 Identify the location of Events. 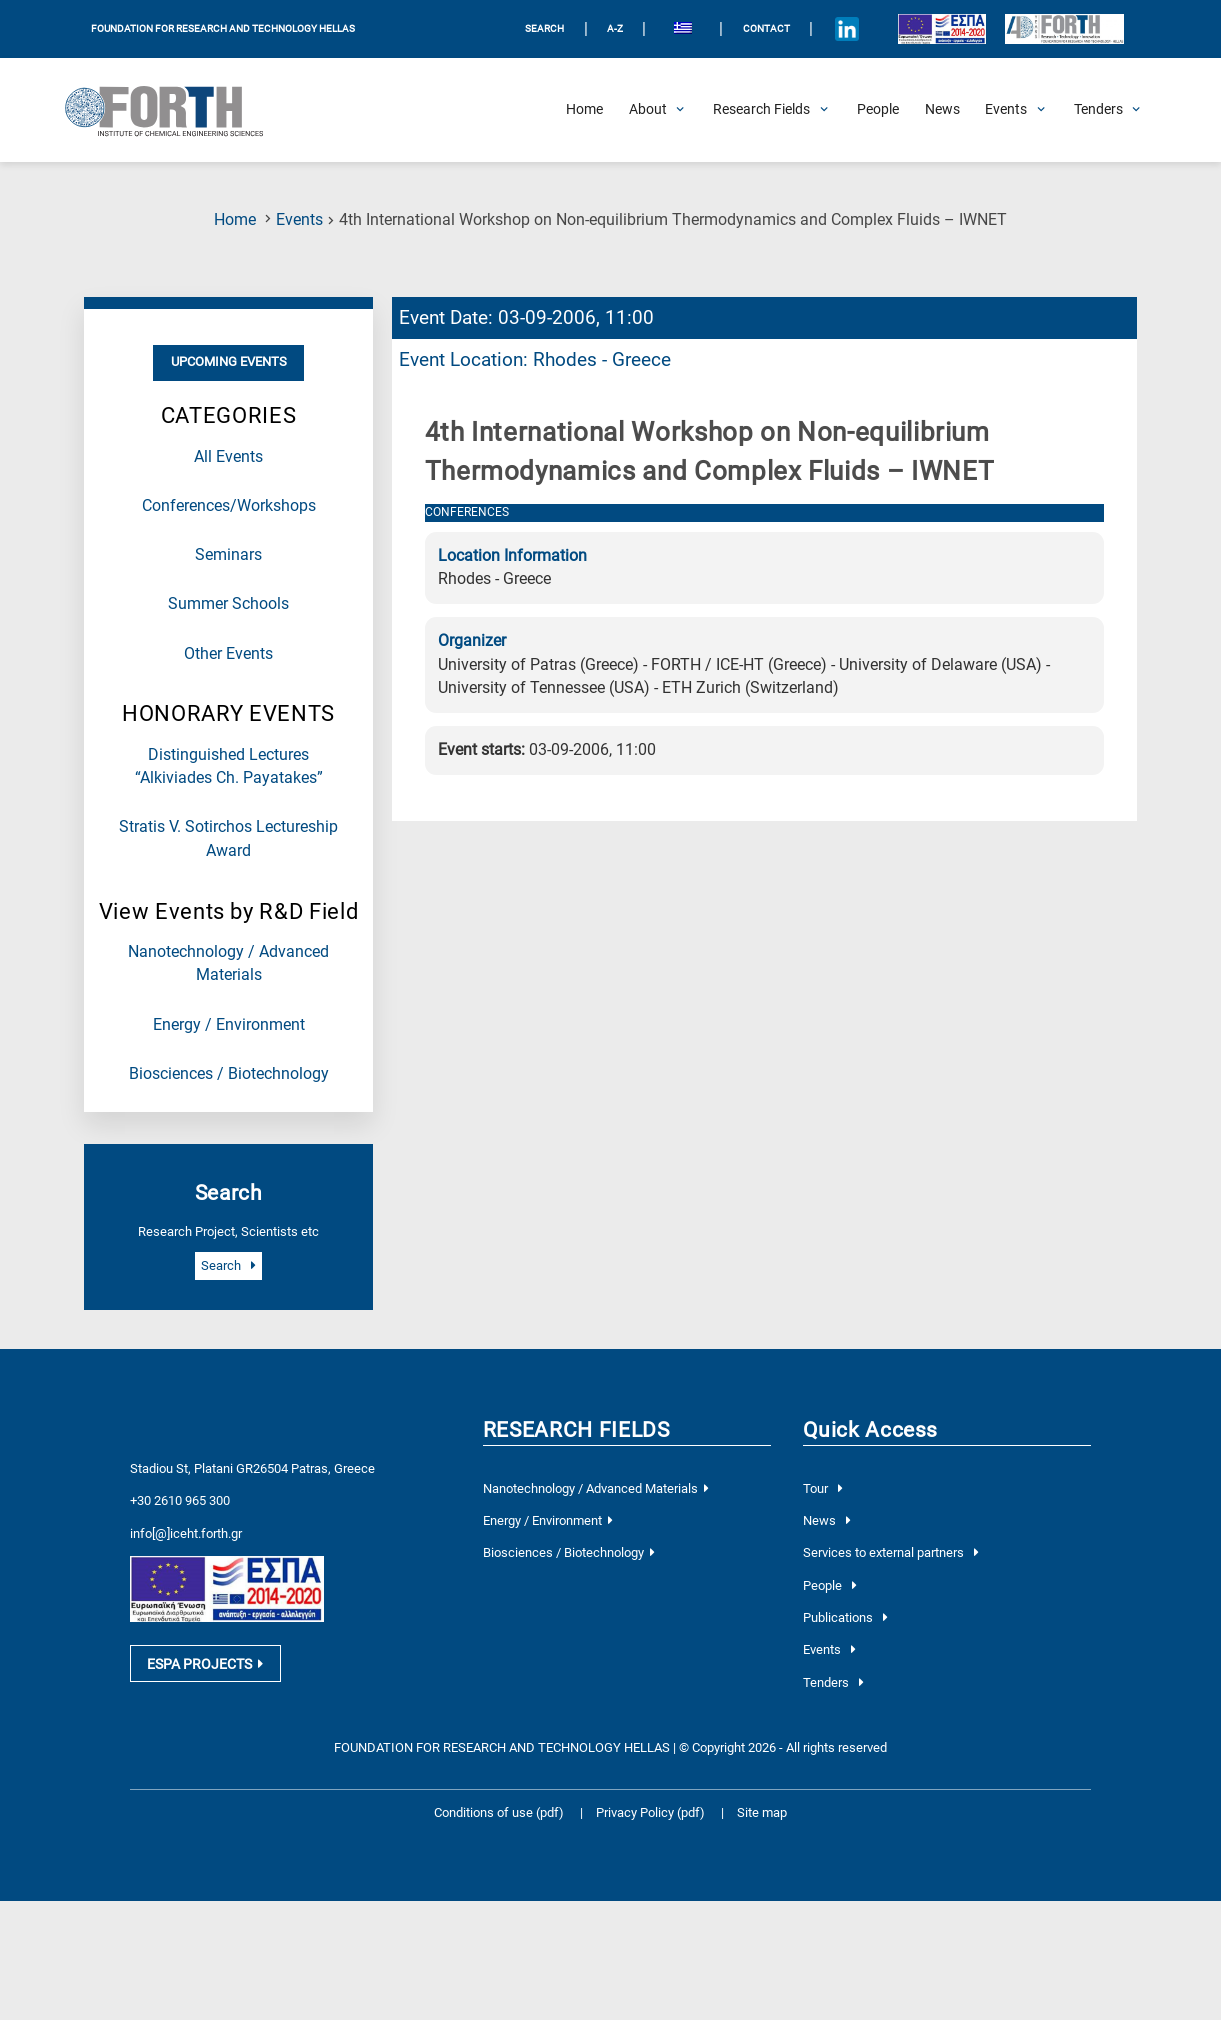
(299, 220).